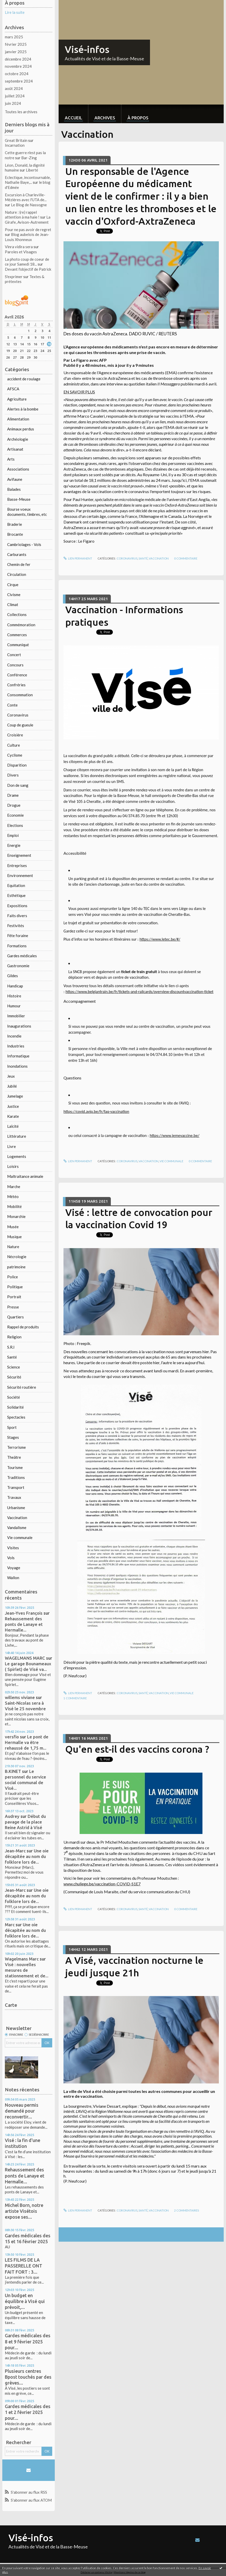 Image resolution: width=226 pixels, height=2576 pixels. Describe the element at coordinates (16, 885) in the screenshot. I see `Equitation` at that location.